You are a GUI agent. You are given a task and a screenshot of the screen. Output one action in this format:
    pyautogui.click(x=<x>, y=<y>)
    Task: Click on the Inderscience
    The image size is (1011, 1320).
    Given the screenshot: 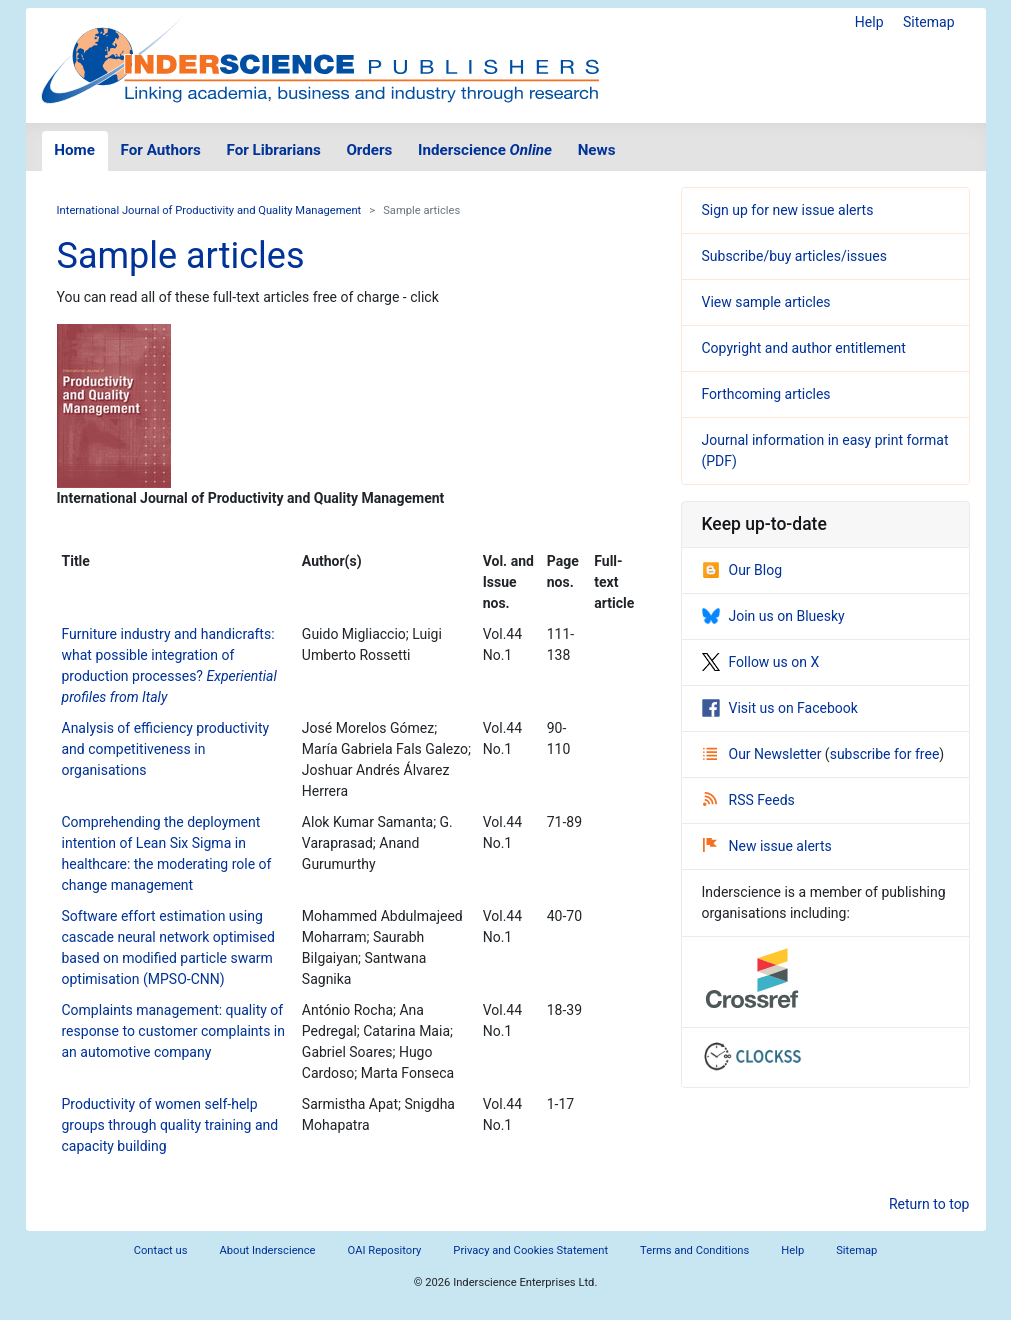 What is the action you would take?
    pyautogui.click(x=485, y=150)
    